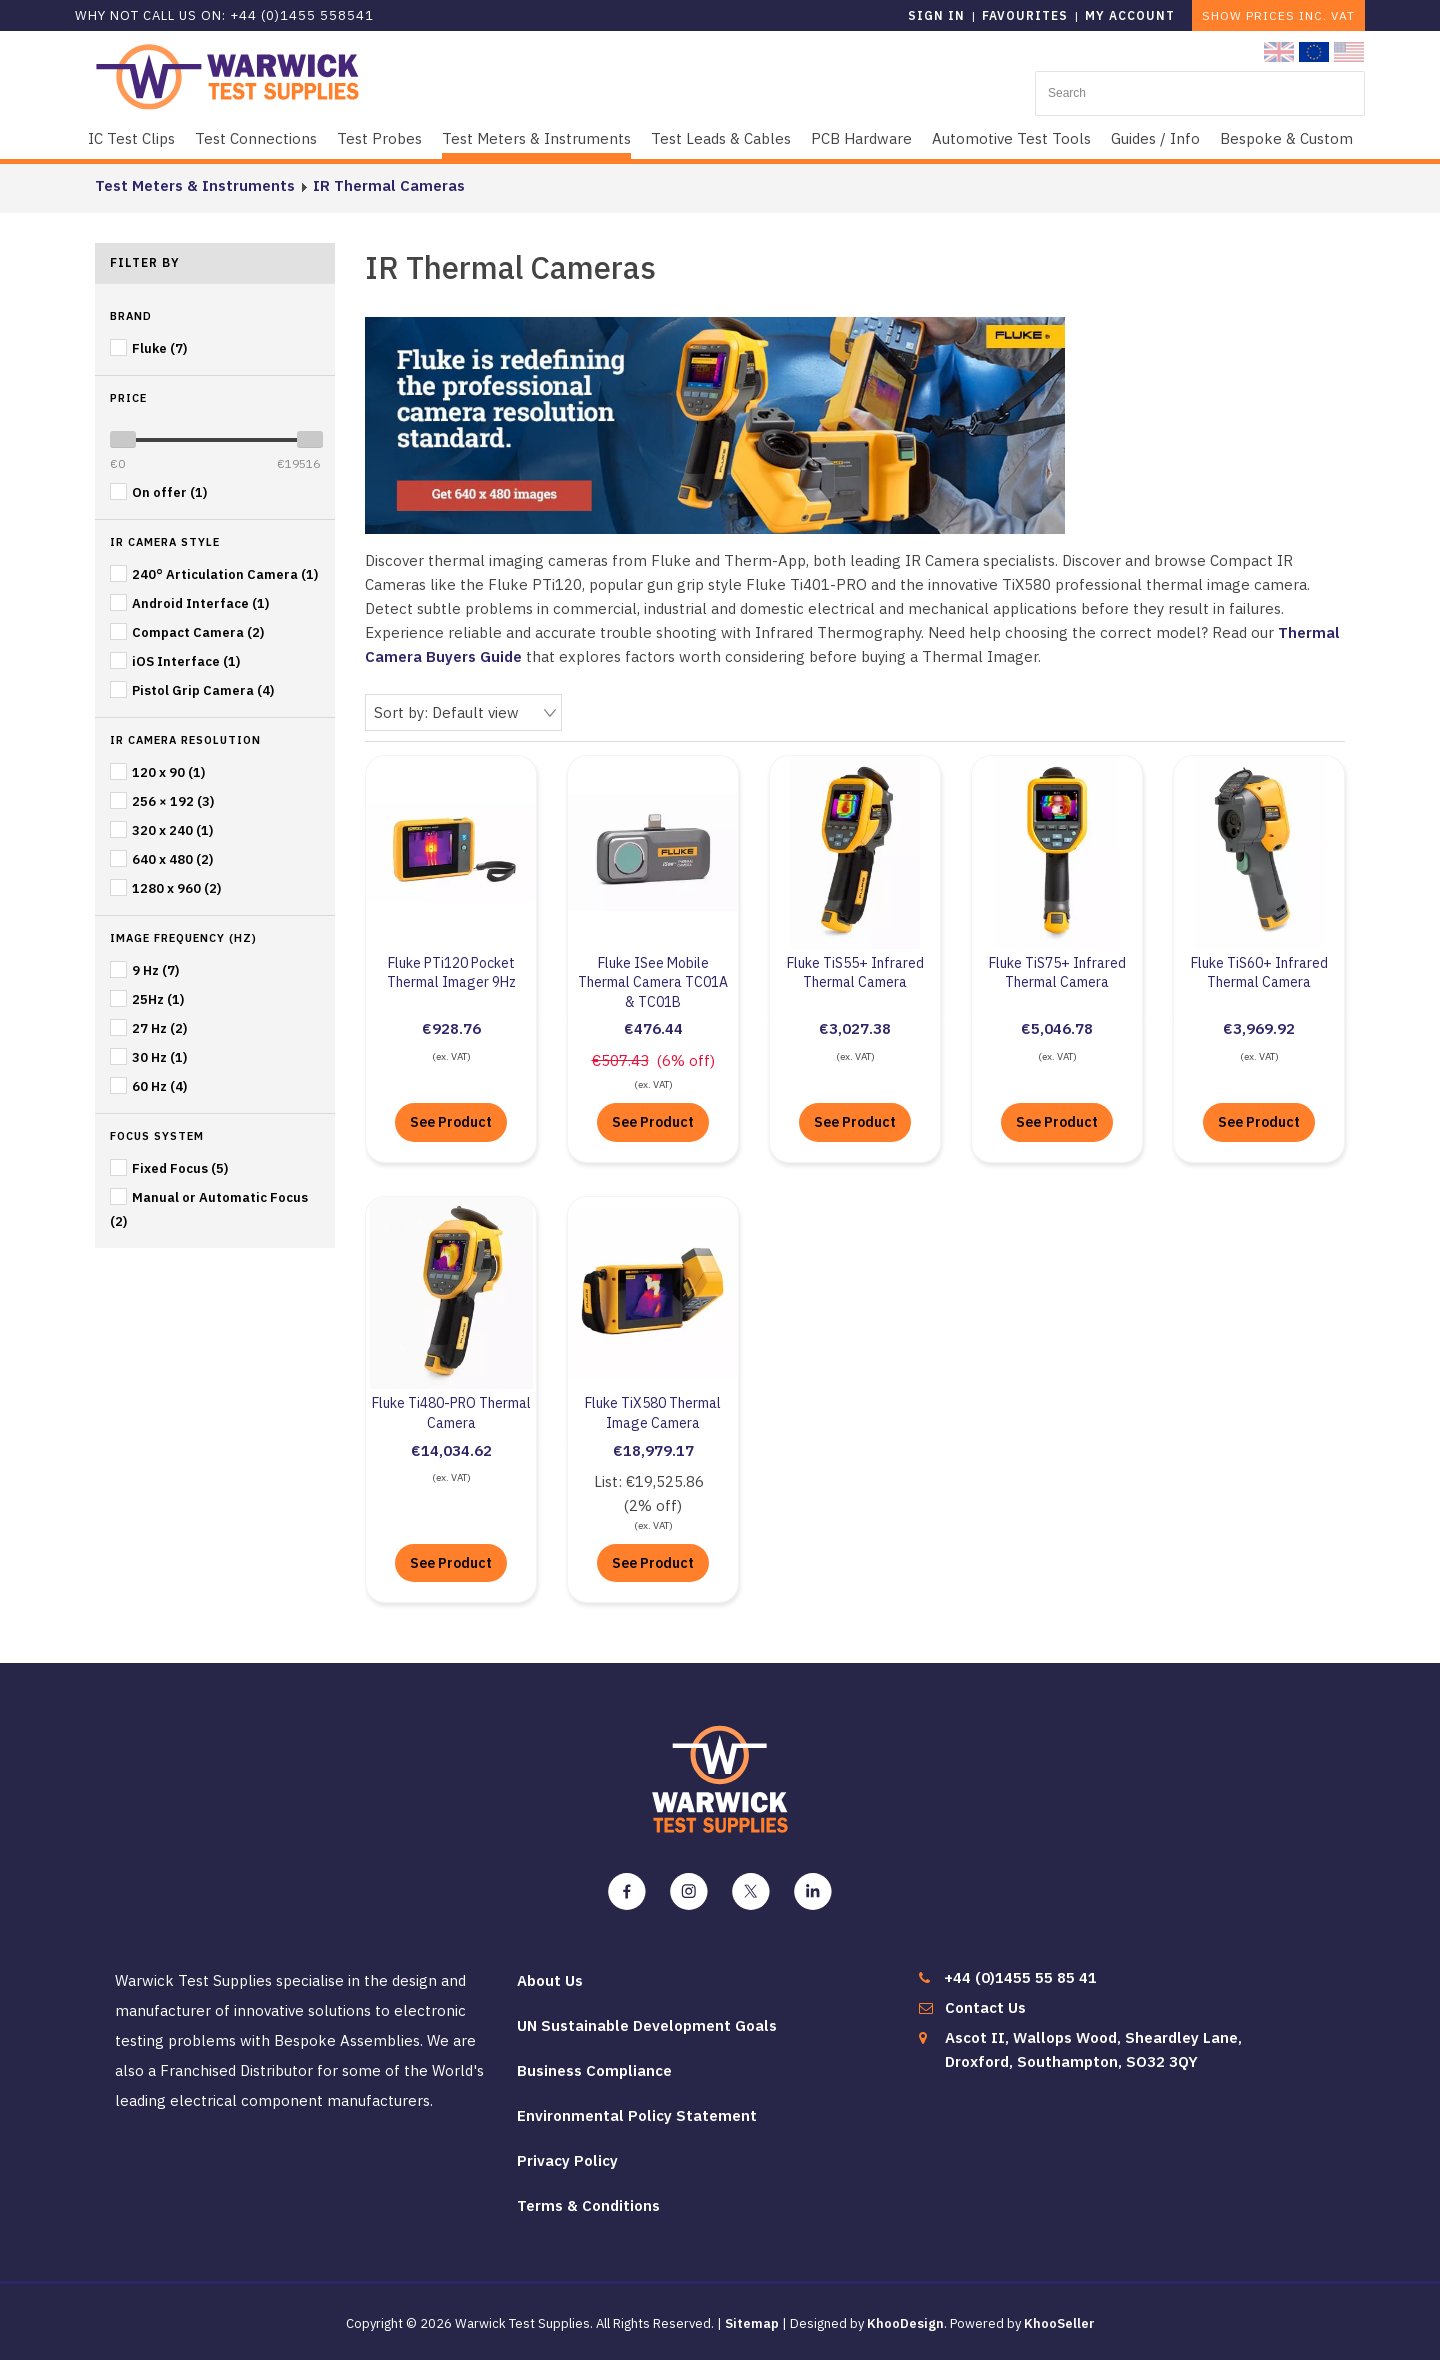 The width and height of the screenshot is (1440, 2360). Describe the element at coordinates (1130, 15) in the screenshot. I see `My Account` at that location.